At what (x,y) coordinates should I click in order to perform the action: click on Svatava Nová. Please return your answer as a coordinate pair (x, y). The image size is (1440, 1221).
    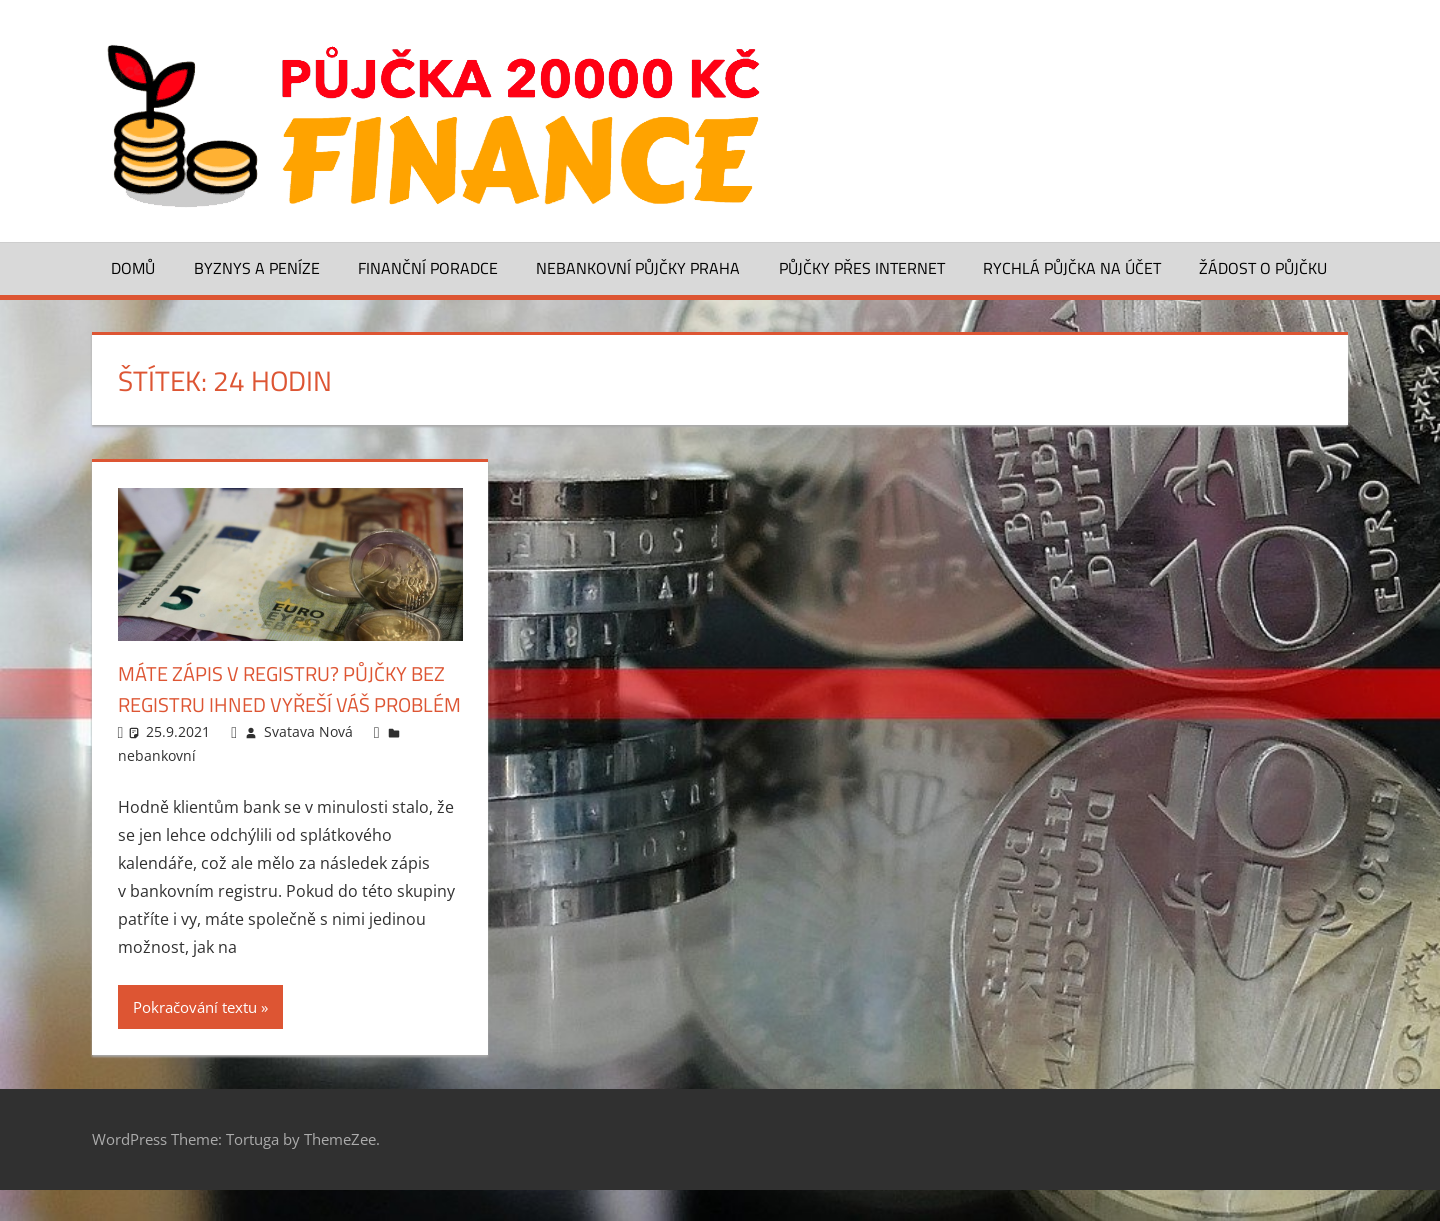
    Looking at the image, I should click on (308, 762).